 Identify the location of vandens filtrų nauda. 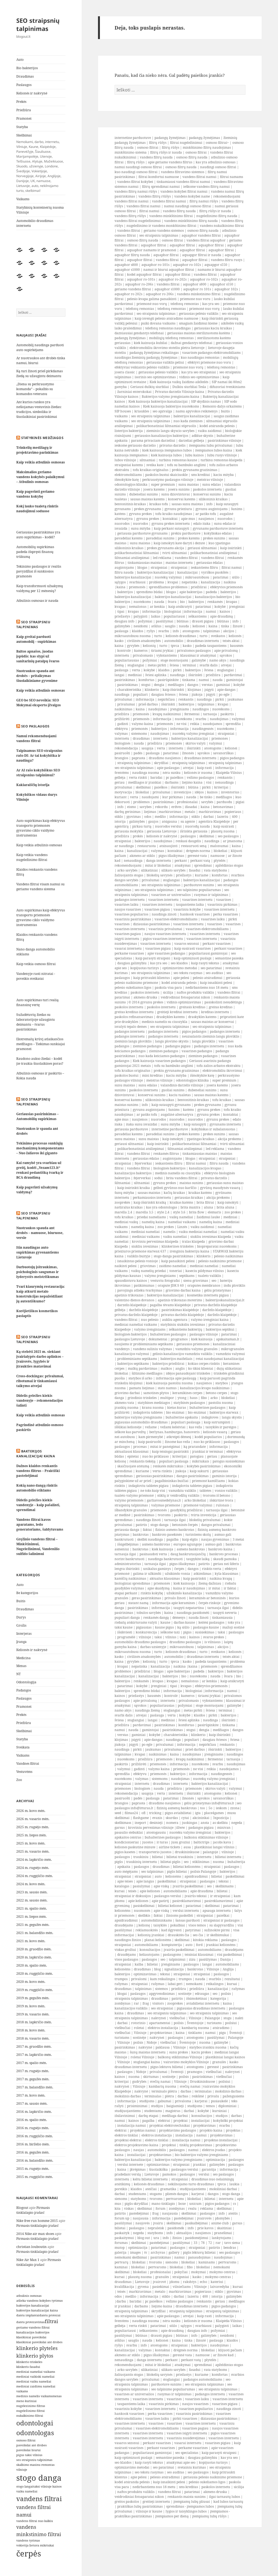
(156, 157).